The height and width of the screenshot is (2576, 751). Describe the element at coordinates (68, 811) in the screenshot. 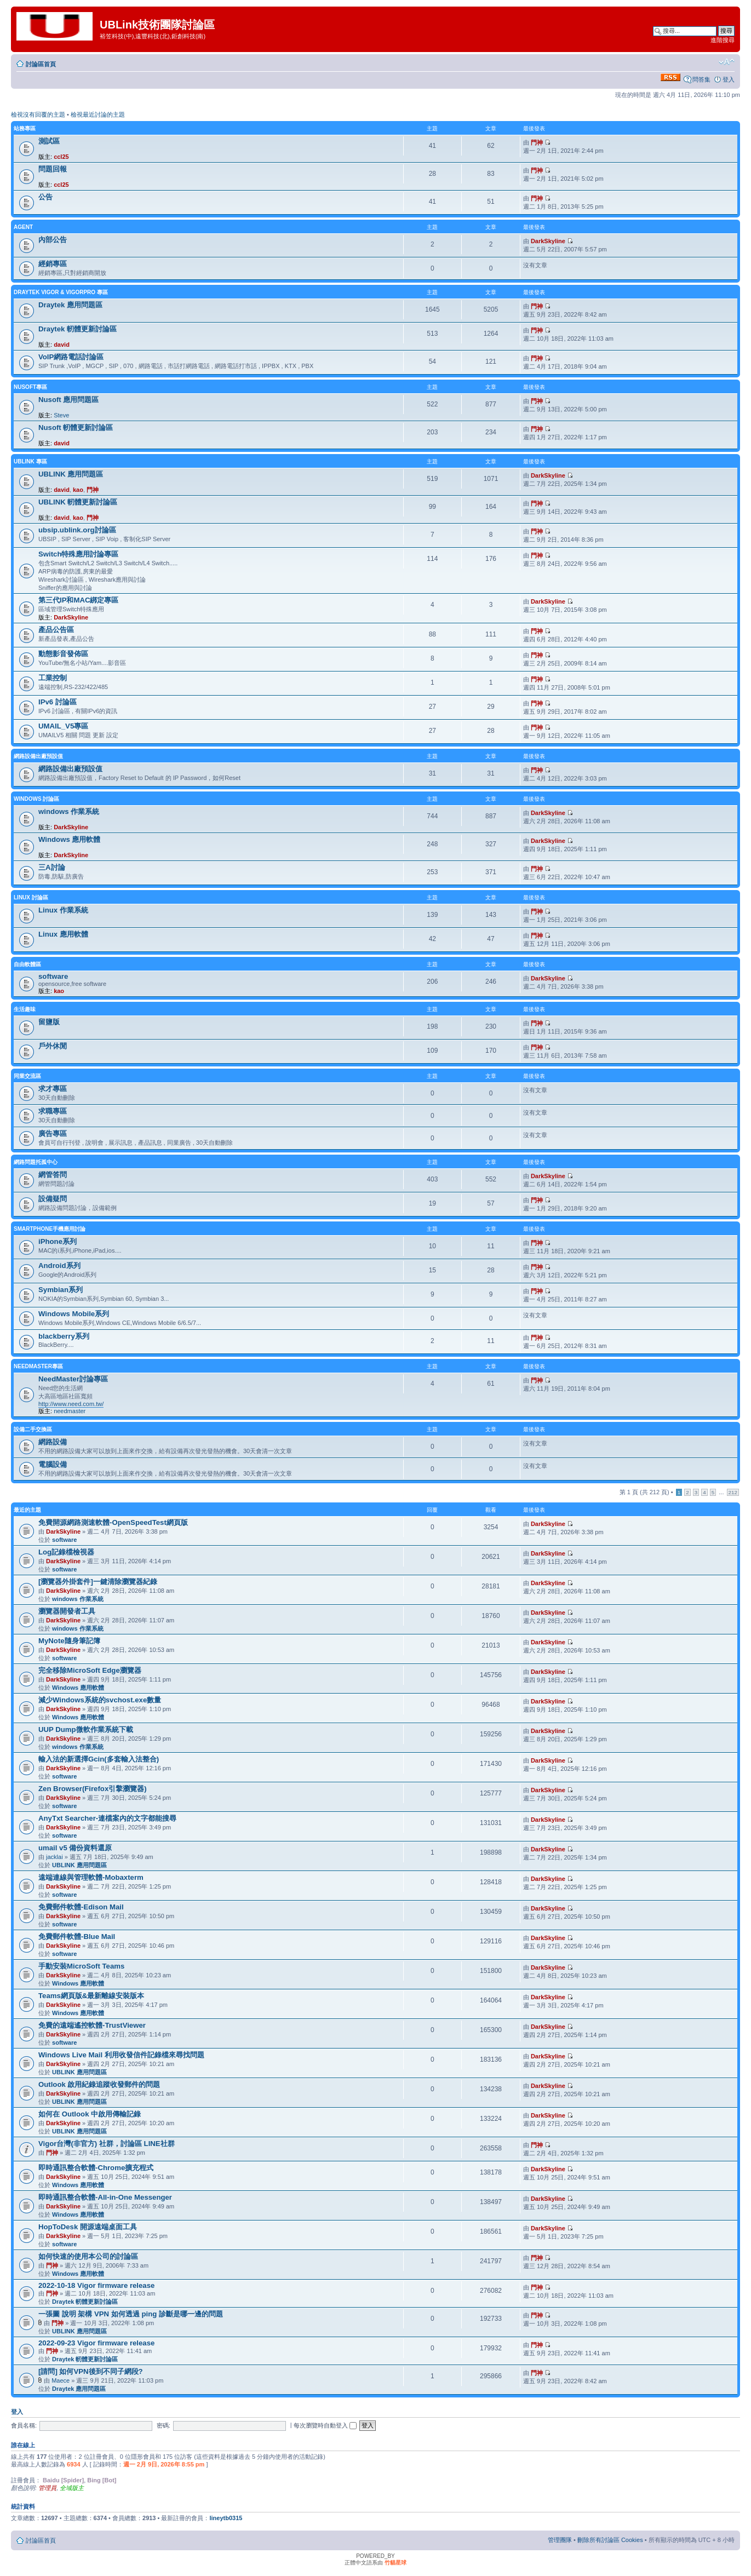

I see `windows 作業系統` at that location.